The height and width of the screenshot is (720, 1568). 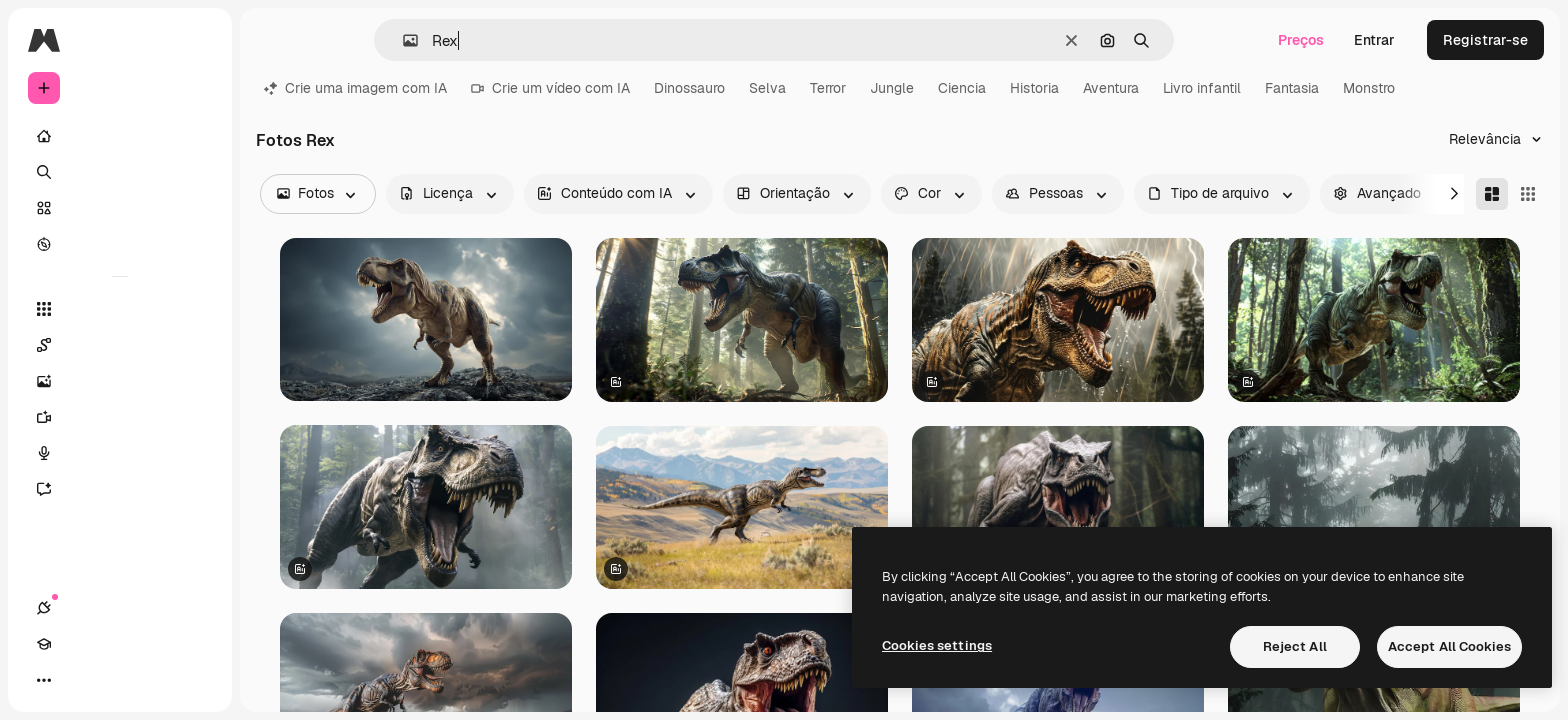 I want to click on Jungle, so click(x=892, y=88).